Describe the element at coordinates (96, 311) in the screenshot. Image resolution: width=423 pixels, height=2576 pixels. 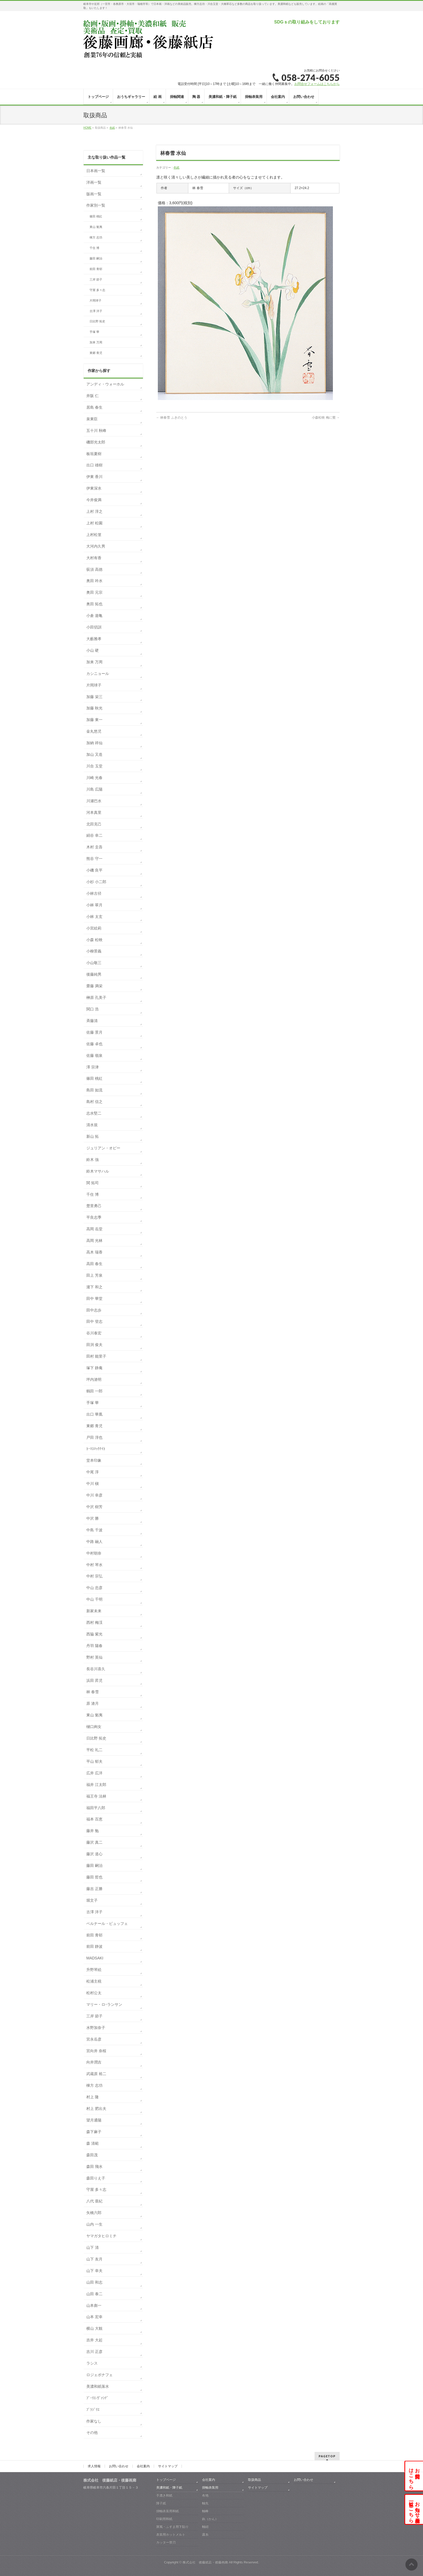
I see `古澤 洋子` at that location.